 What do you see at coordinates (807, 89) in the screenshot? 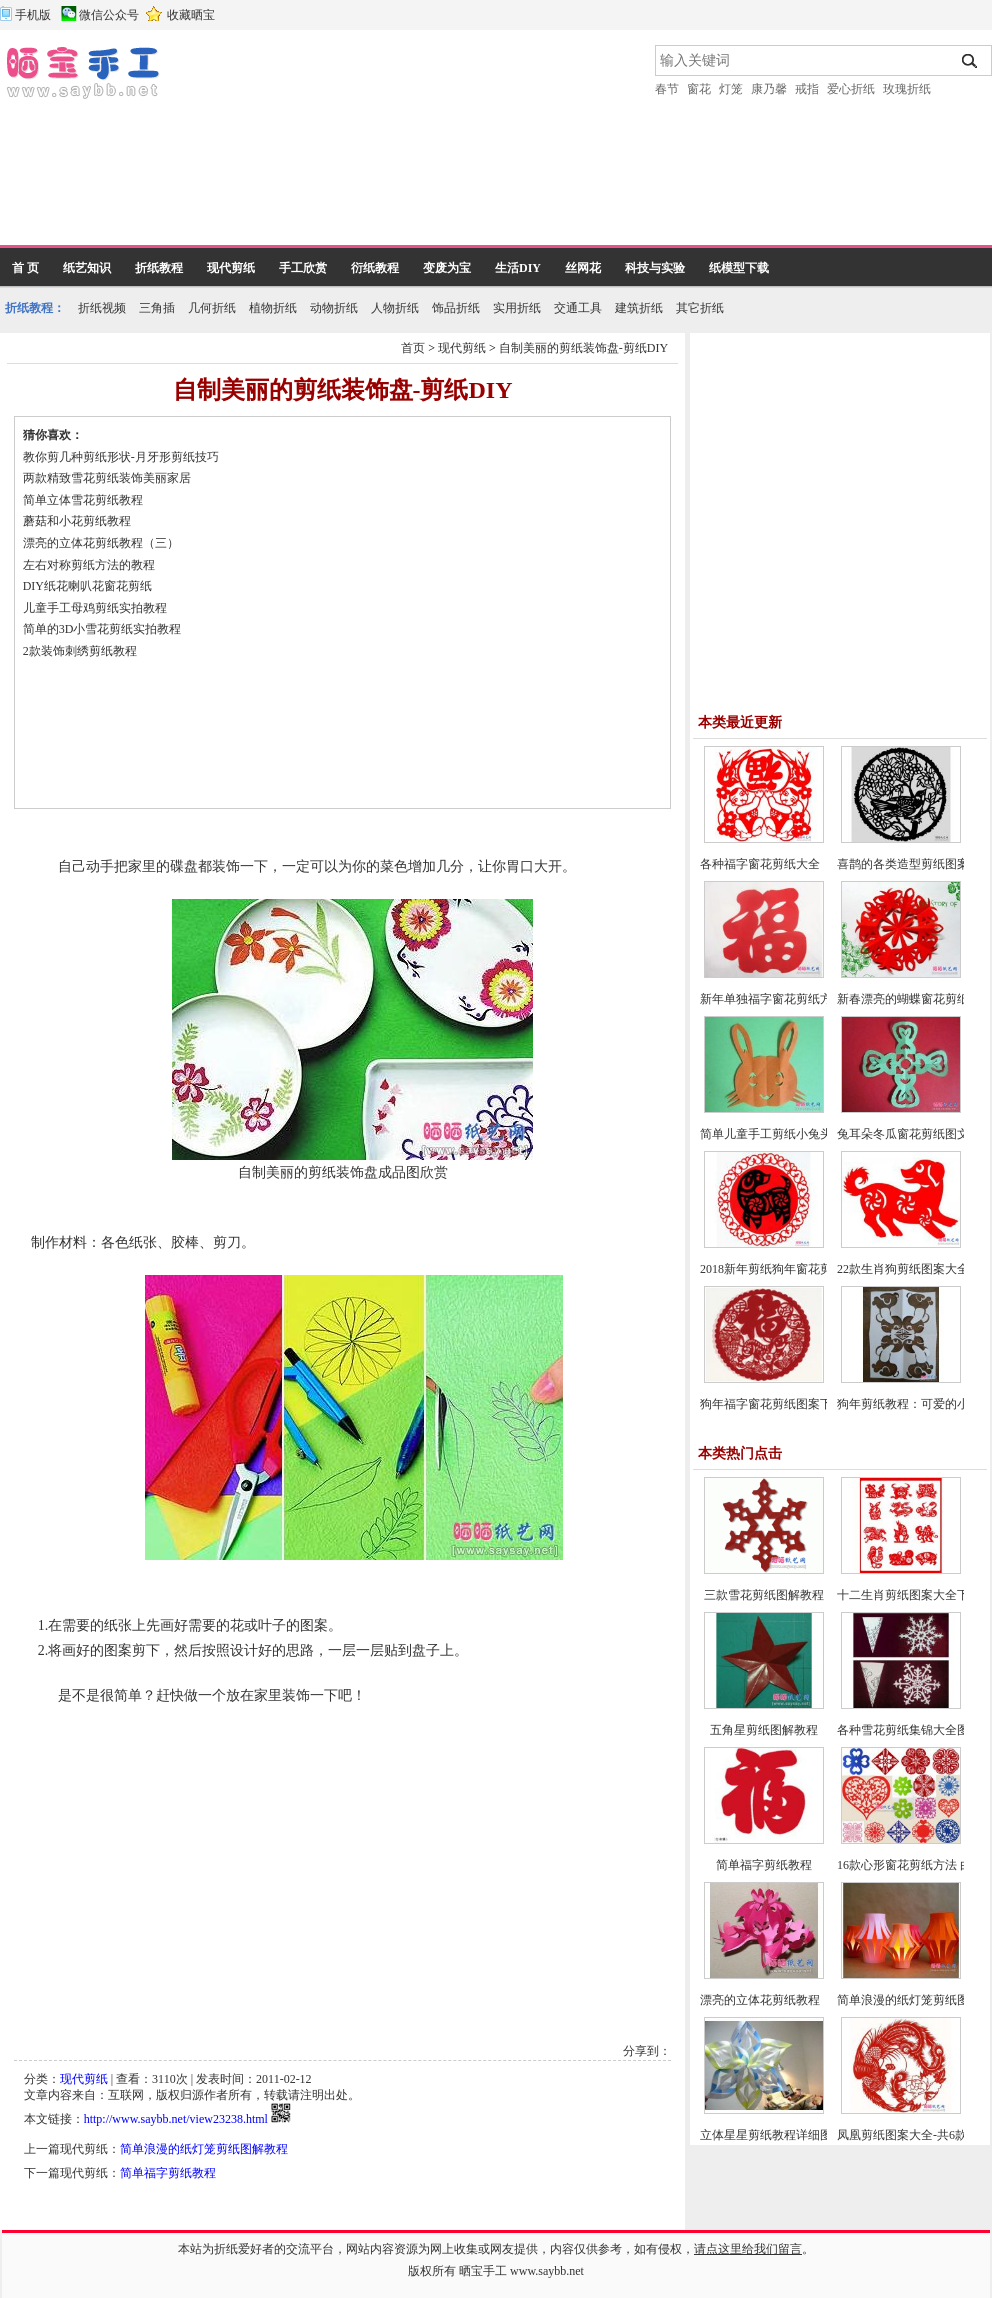
I see `戒指` at bounding box center [807, 89].